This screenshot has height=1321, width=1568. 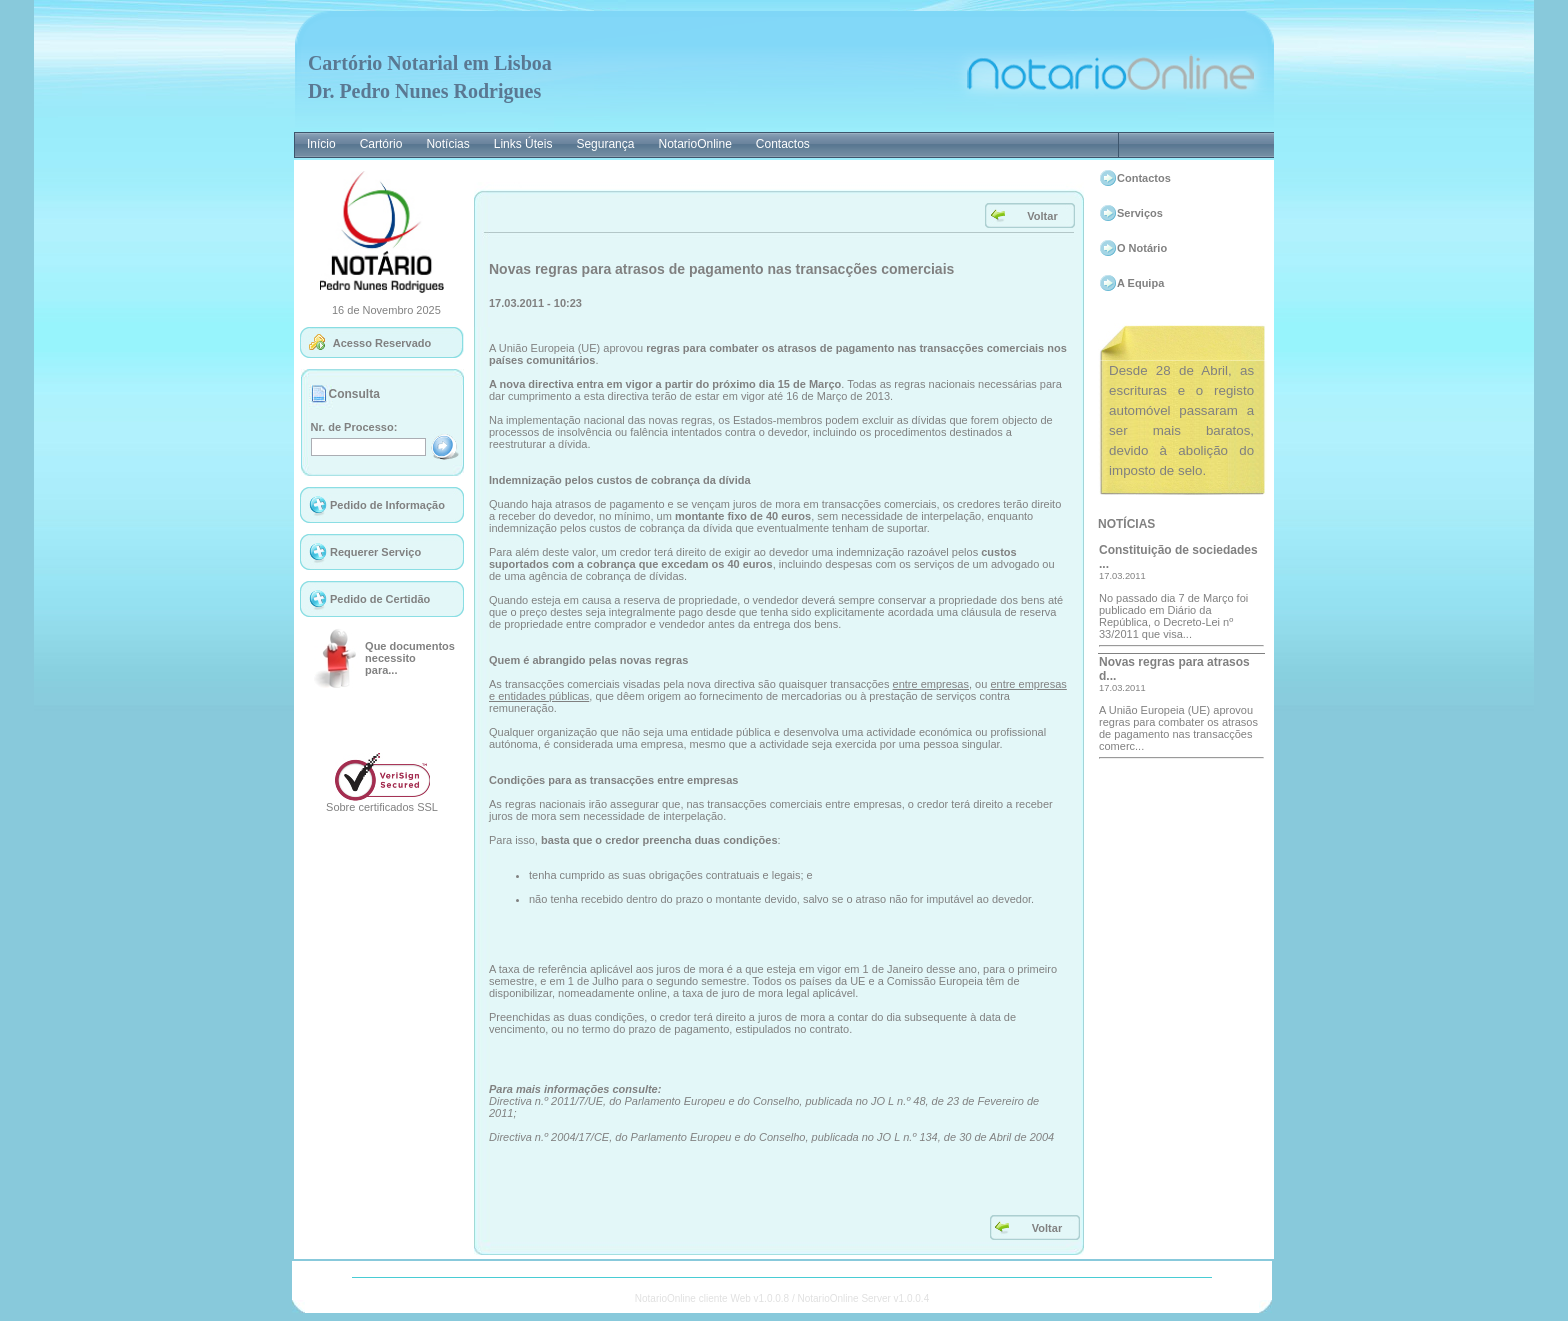 What do you see at coordinates (380, 599) in the screenshot?
I see `Pedido de Certidão` at bounding box center [380, 599].